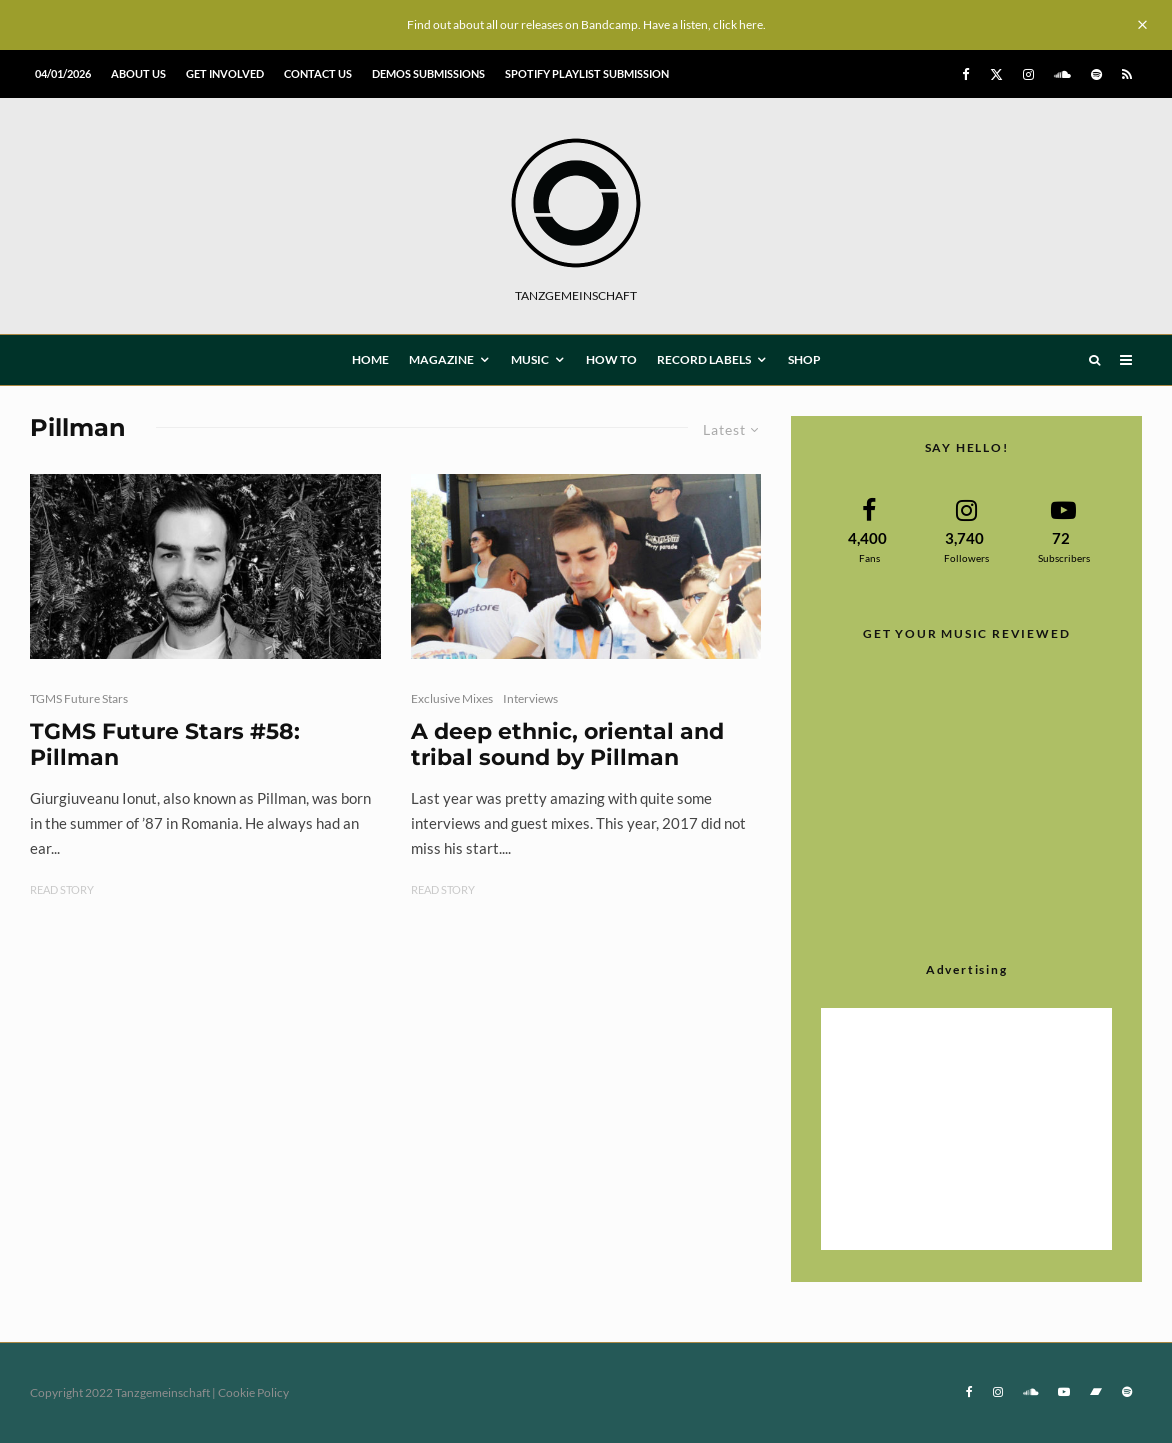  What do you see at coordinates (530, 359) in the screenshot?
I see `MUSIC` at bounding box center [530, 359].